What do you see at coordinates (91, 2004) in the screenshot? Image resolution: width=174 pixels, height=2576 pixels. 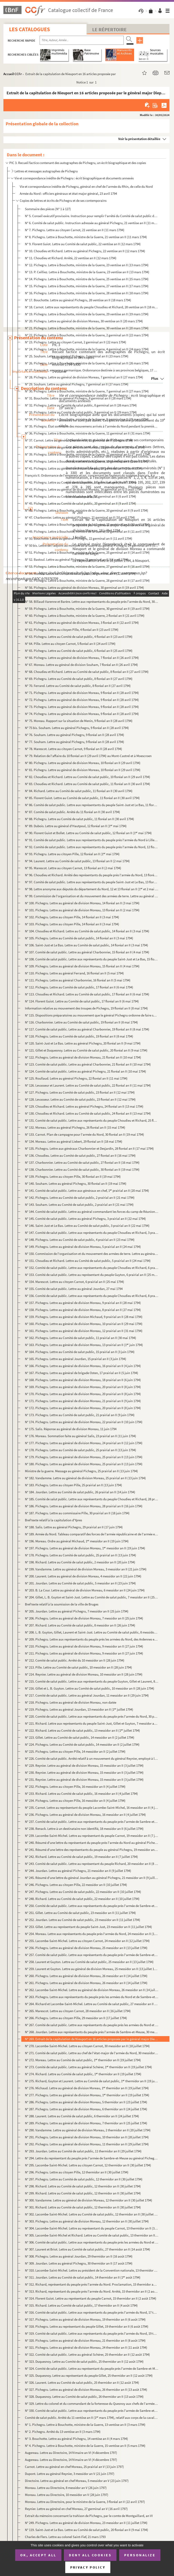 I see `N° 264. Richard et Lacombe-Saint-Michel. Lettre au Comité de salut public, 27 messidor an II (15 juillet 179...` at bounding box center [91, 2004].